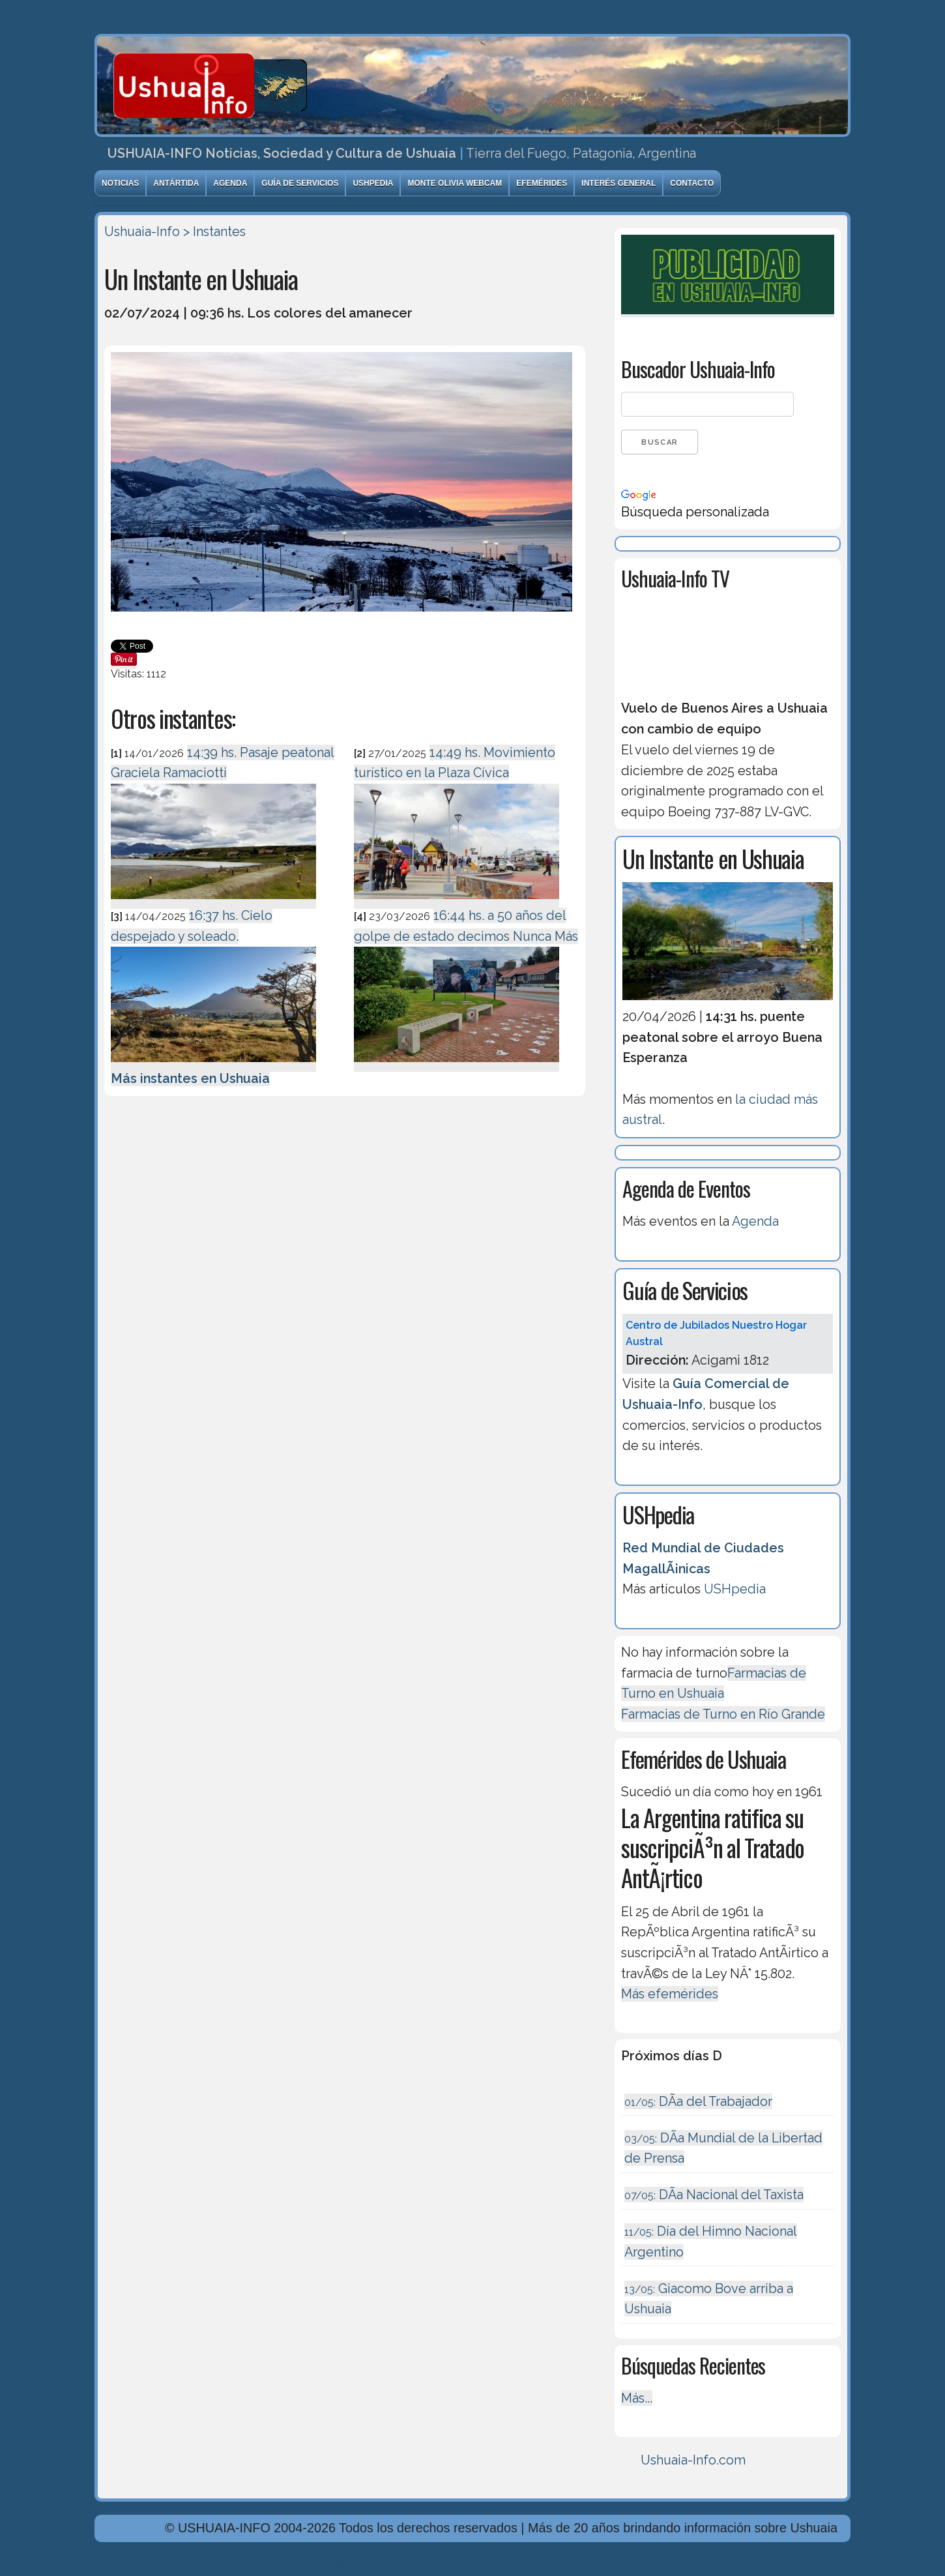 This screenshot has width=945, height=2576. I want to click on Efemérides, so click(541, 183).